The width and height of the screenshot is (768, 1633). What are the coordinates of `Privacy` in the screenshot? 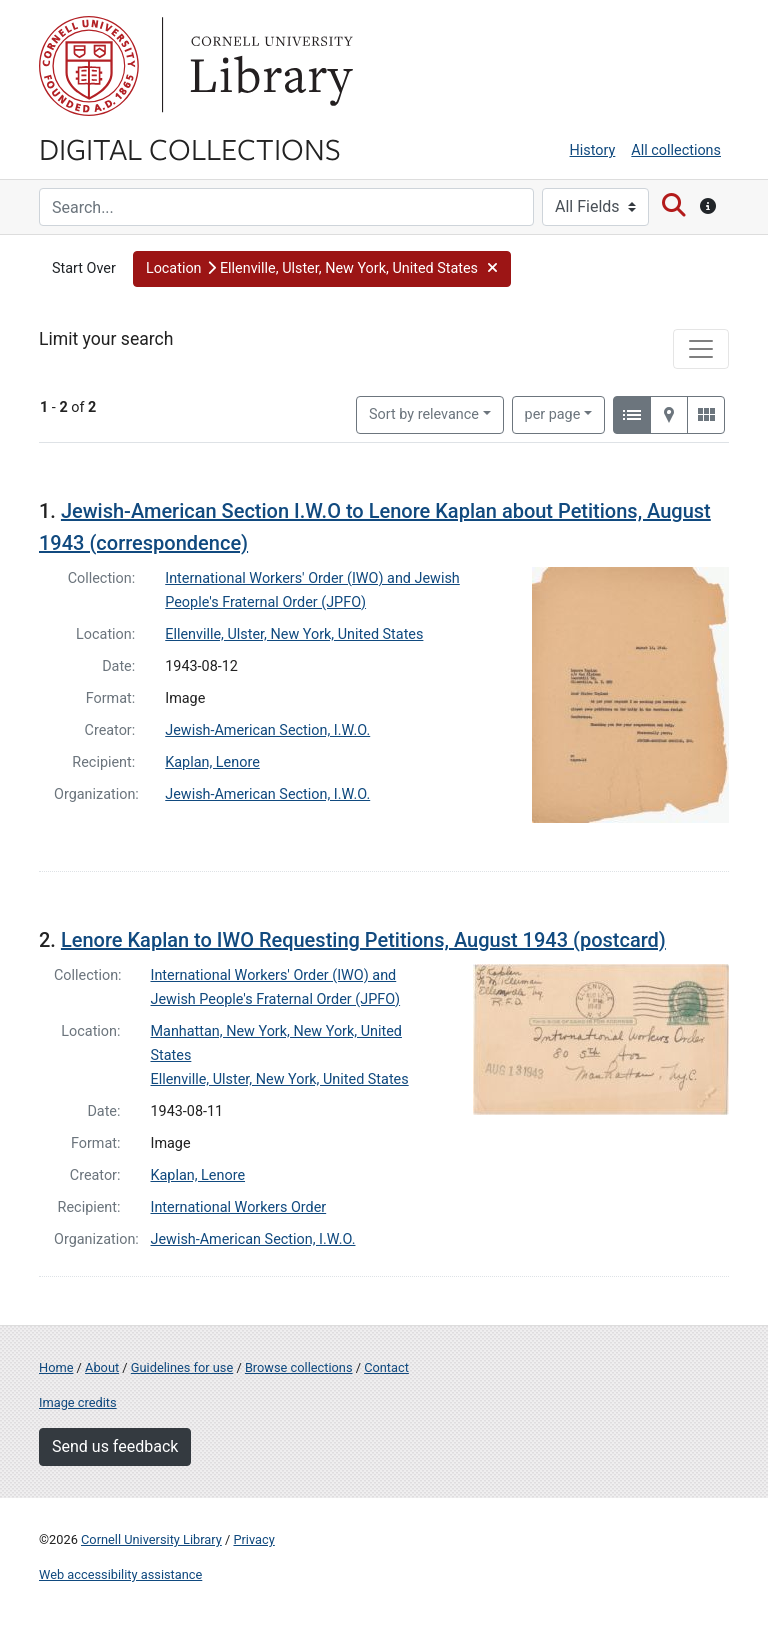 It's located at (253, 1539).